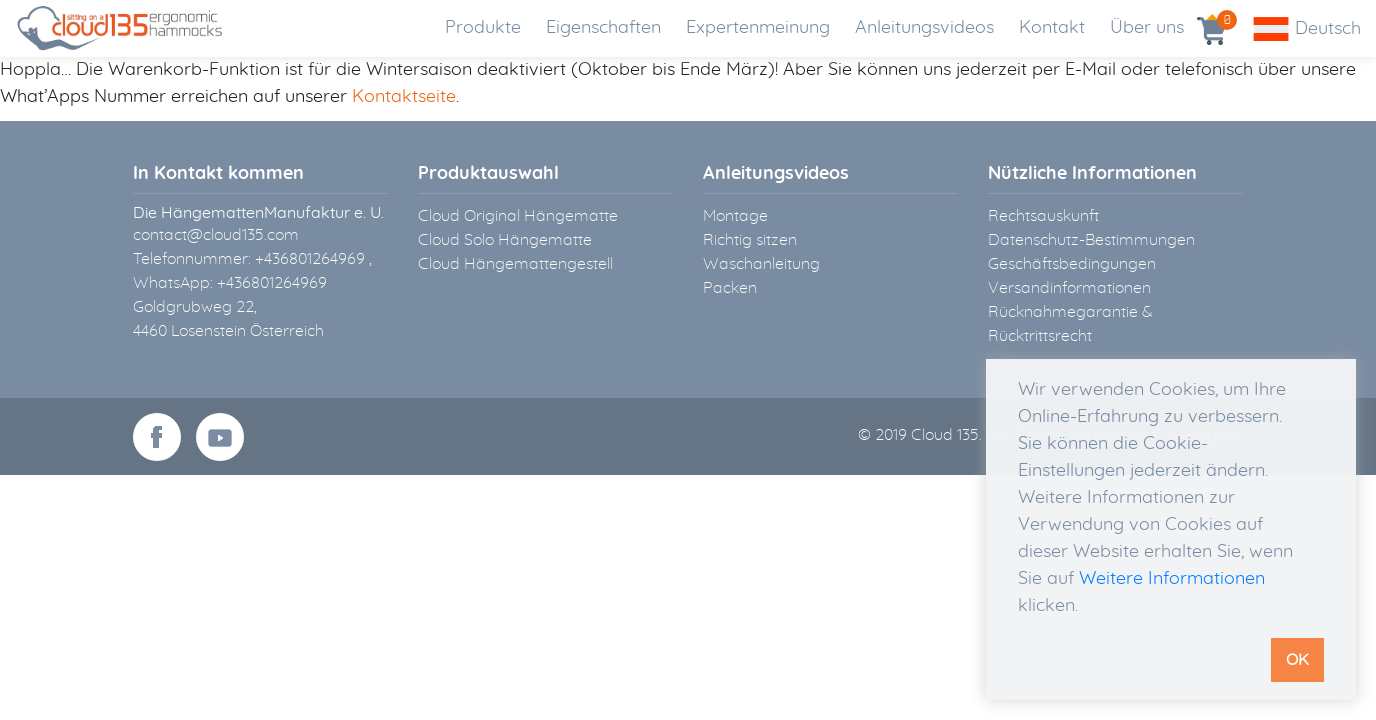 The height and width of the screenshot is (720, 1376). Describe the element at coordinates (1069, 288) in the screenshot. I see `Versandinformationen` at that location.